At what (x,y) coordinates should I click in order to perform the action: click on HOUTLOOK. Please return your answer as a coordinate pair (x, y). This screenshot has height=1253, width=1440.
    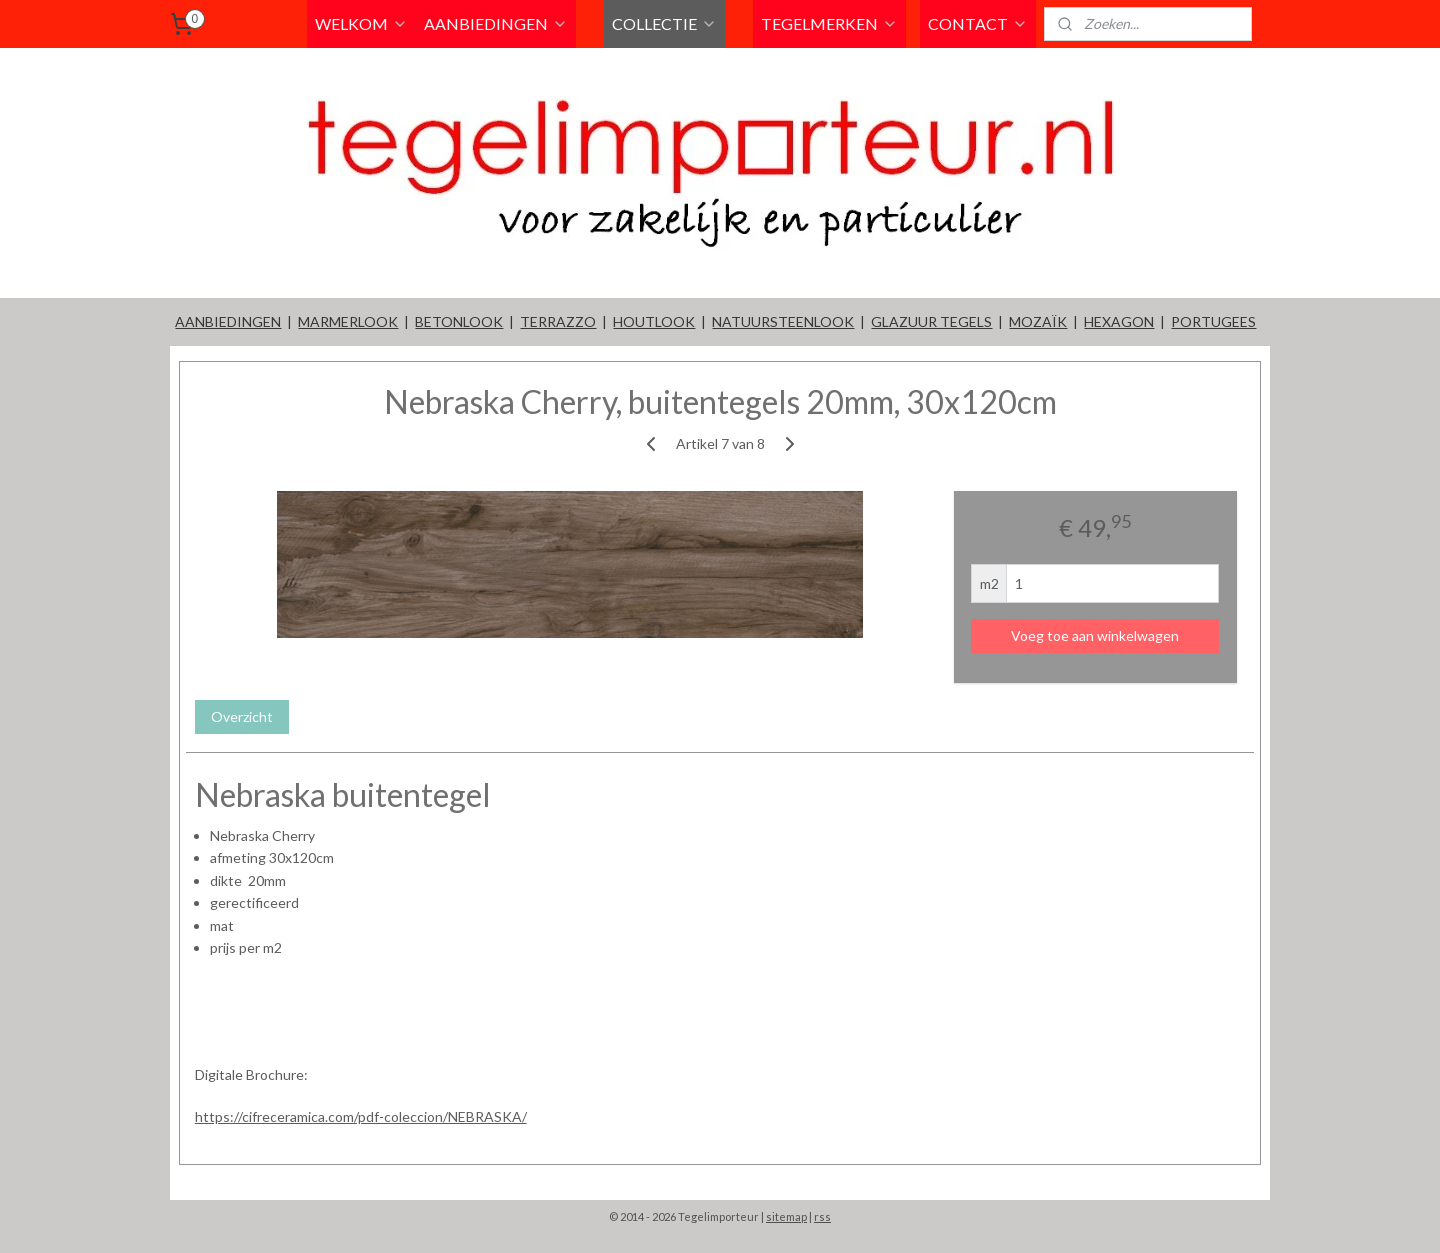
    Looking at the image, I should click on (654, 321).